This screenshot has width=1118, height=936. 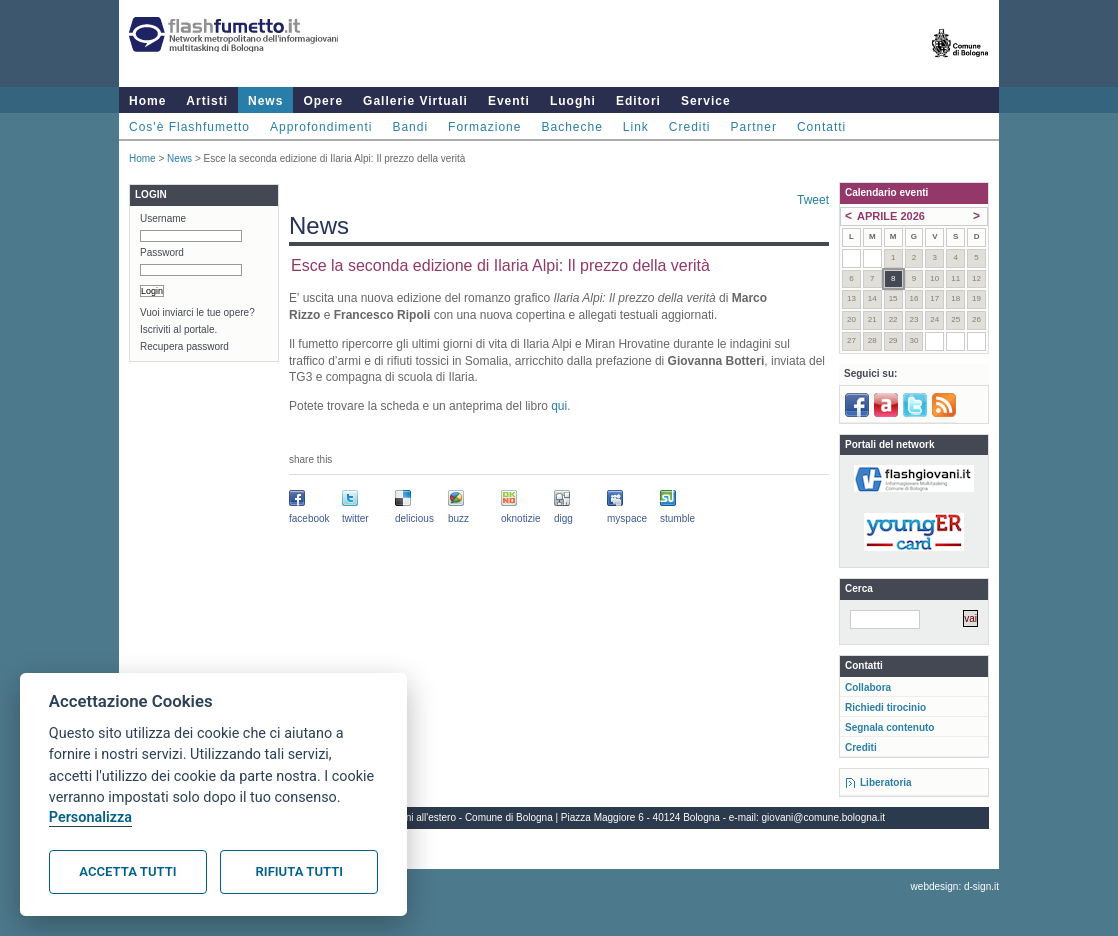 I want to click on Eventi, so click(x=509, y=101).